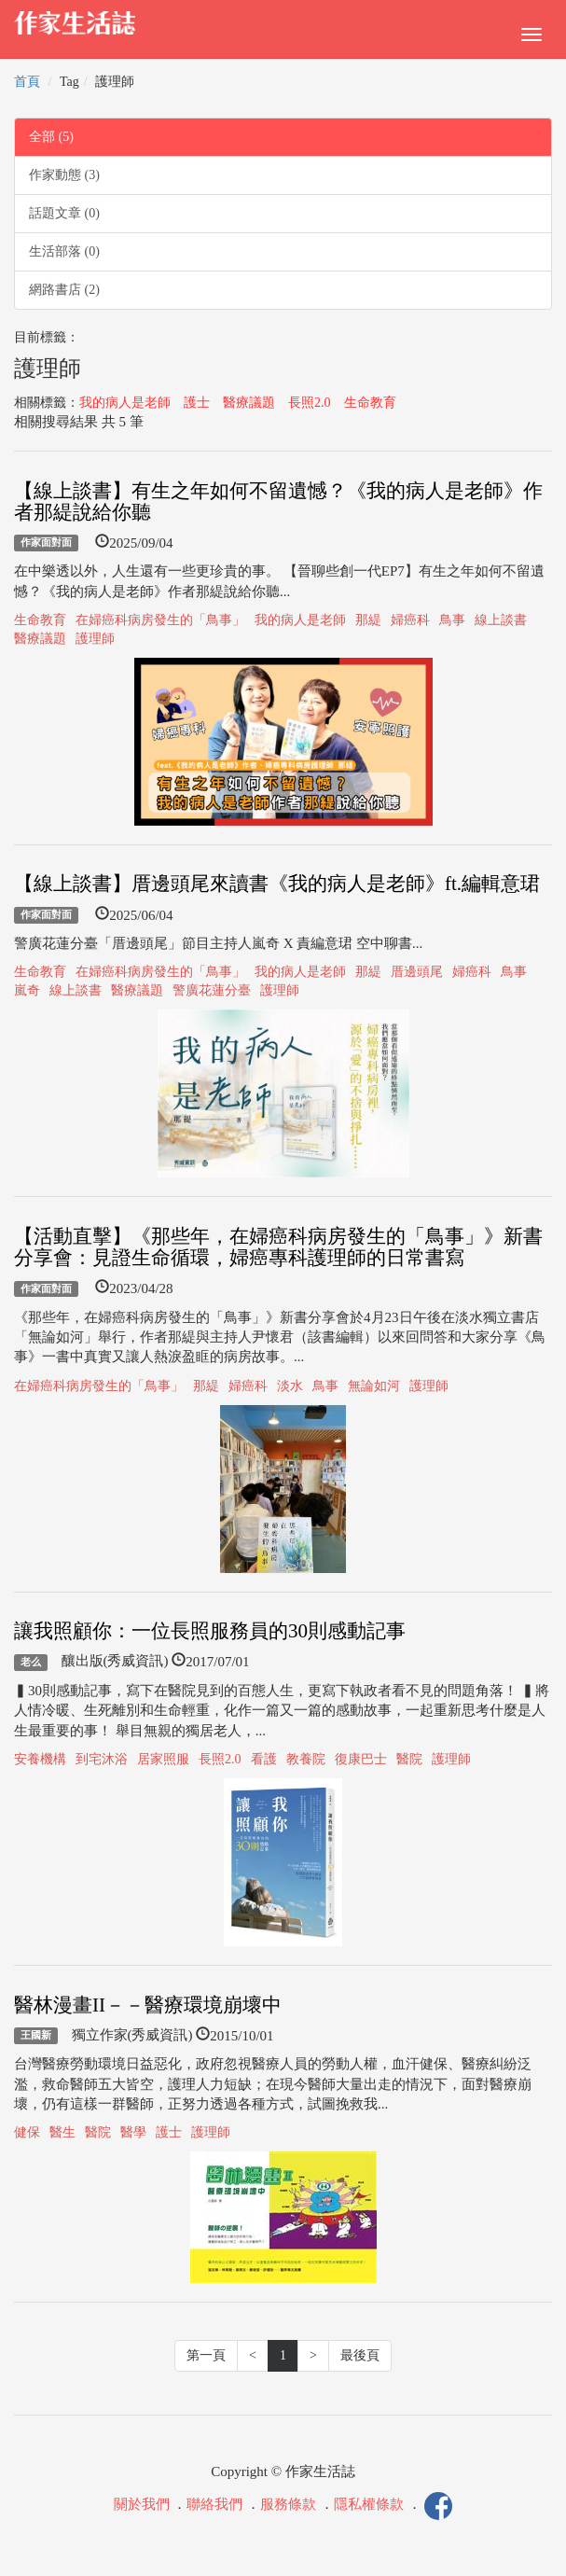  I want to click on 護士, so click(197, 403).